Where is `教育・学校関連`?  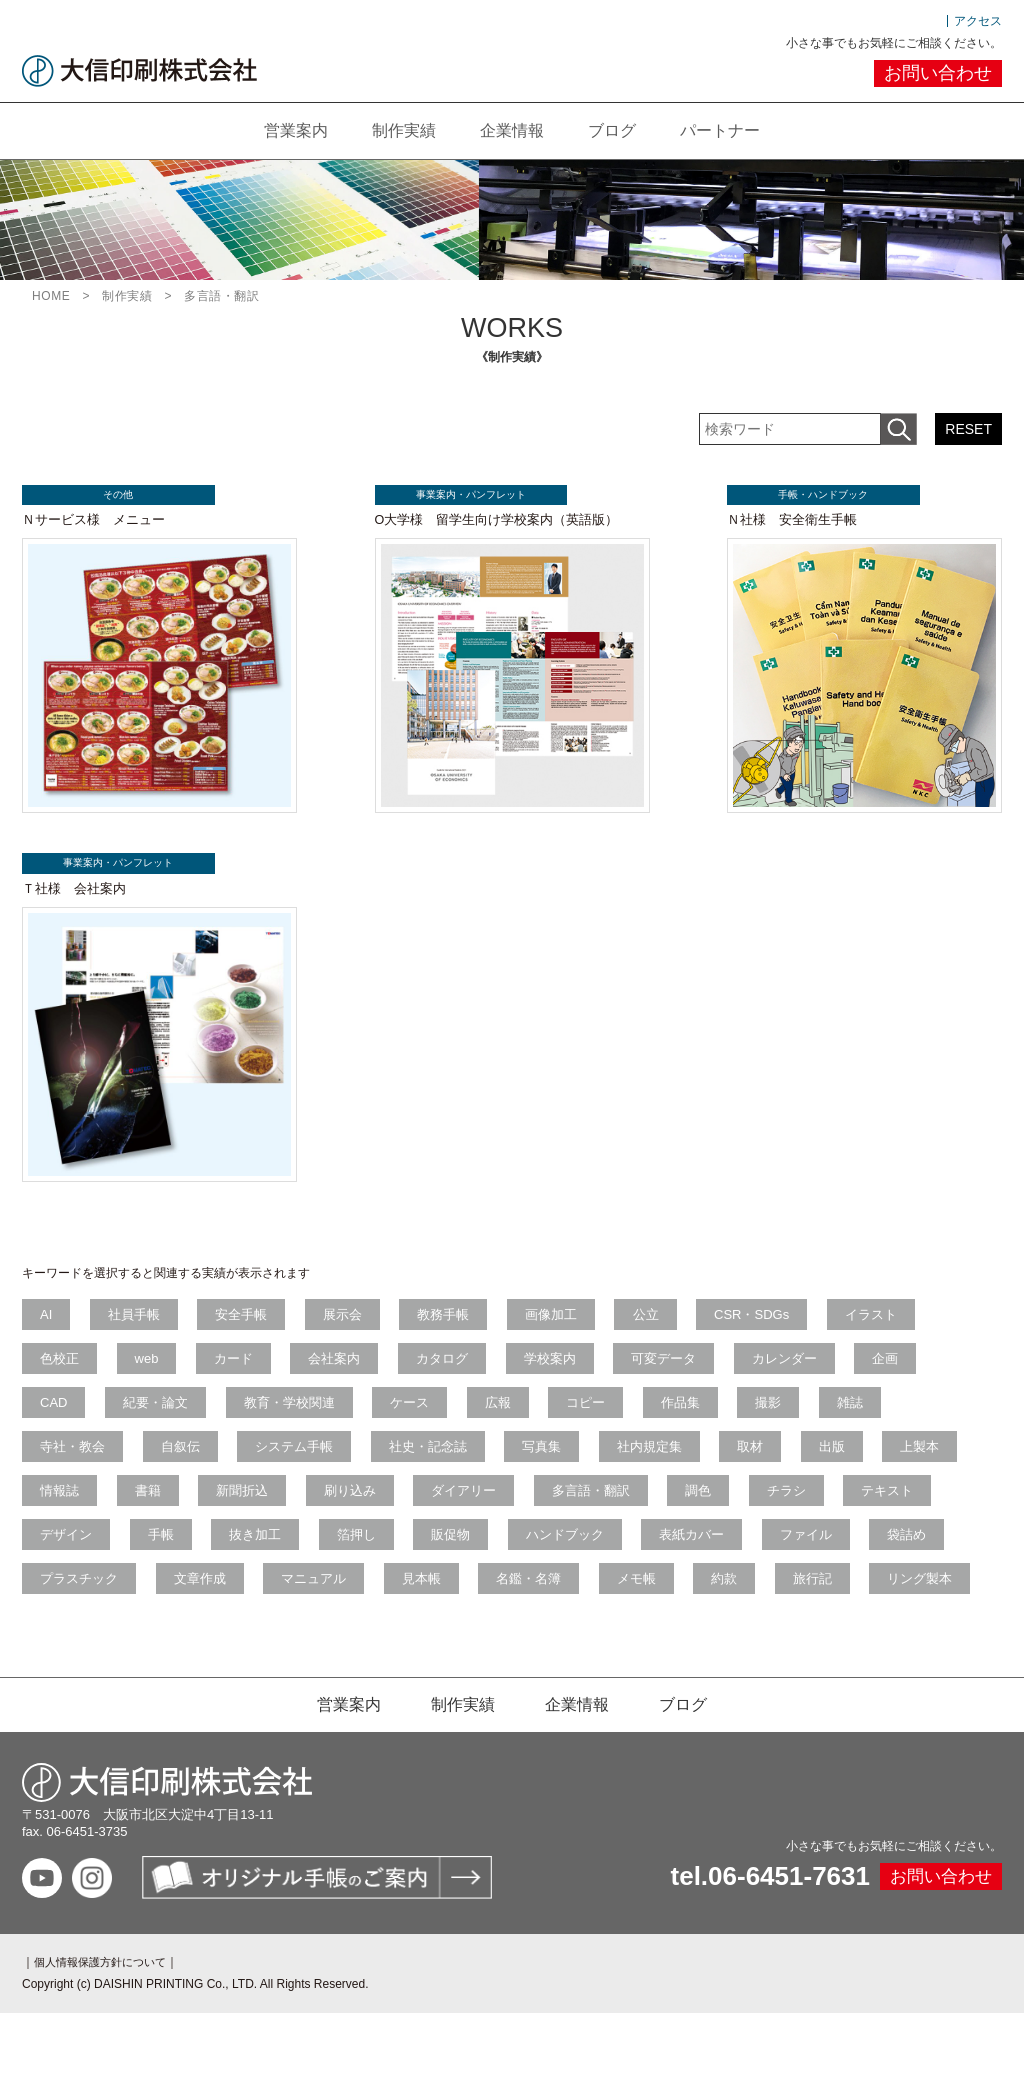 教育・学校関連 is located at coordinates (298, 1421).